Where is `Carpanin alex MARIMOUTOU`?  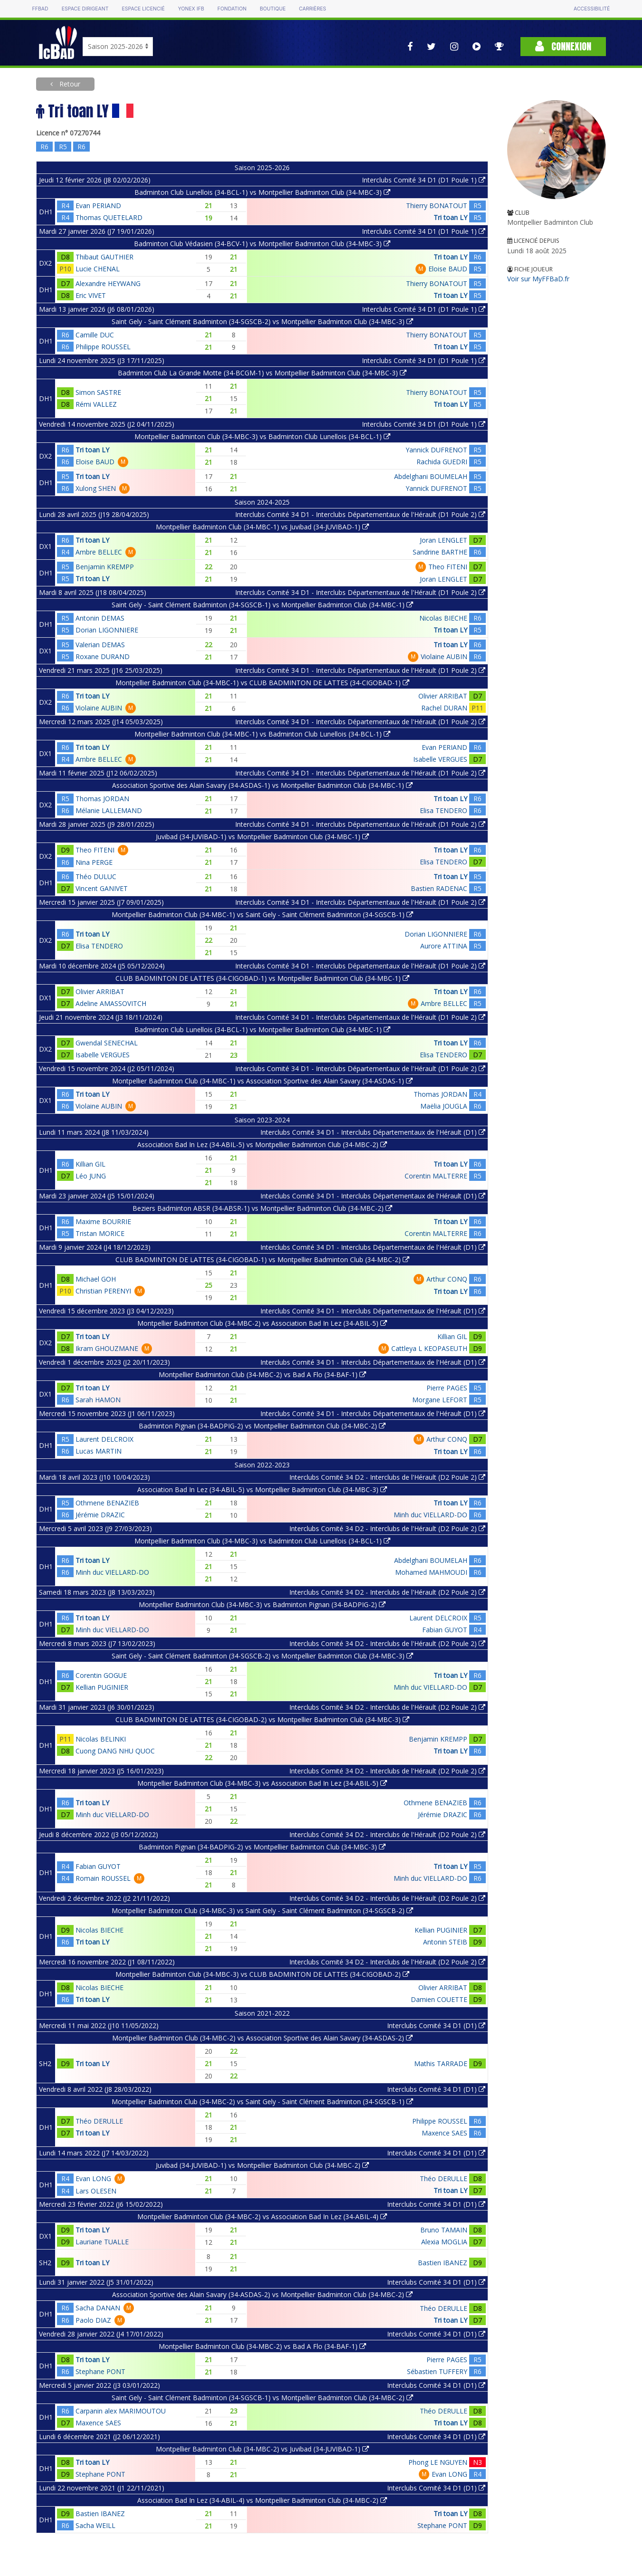 Carpanin alex MARIMOUTOU is located at coordinates (121, 2410).